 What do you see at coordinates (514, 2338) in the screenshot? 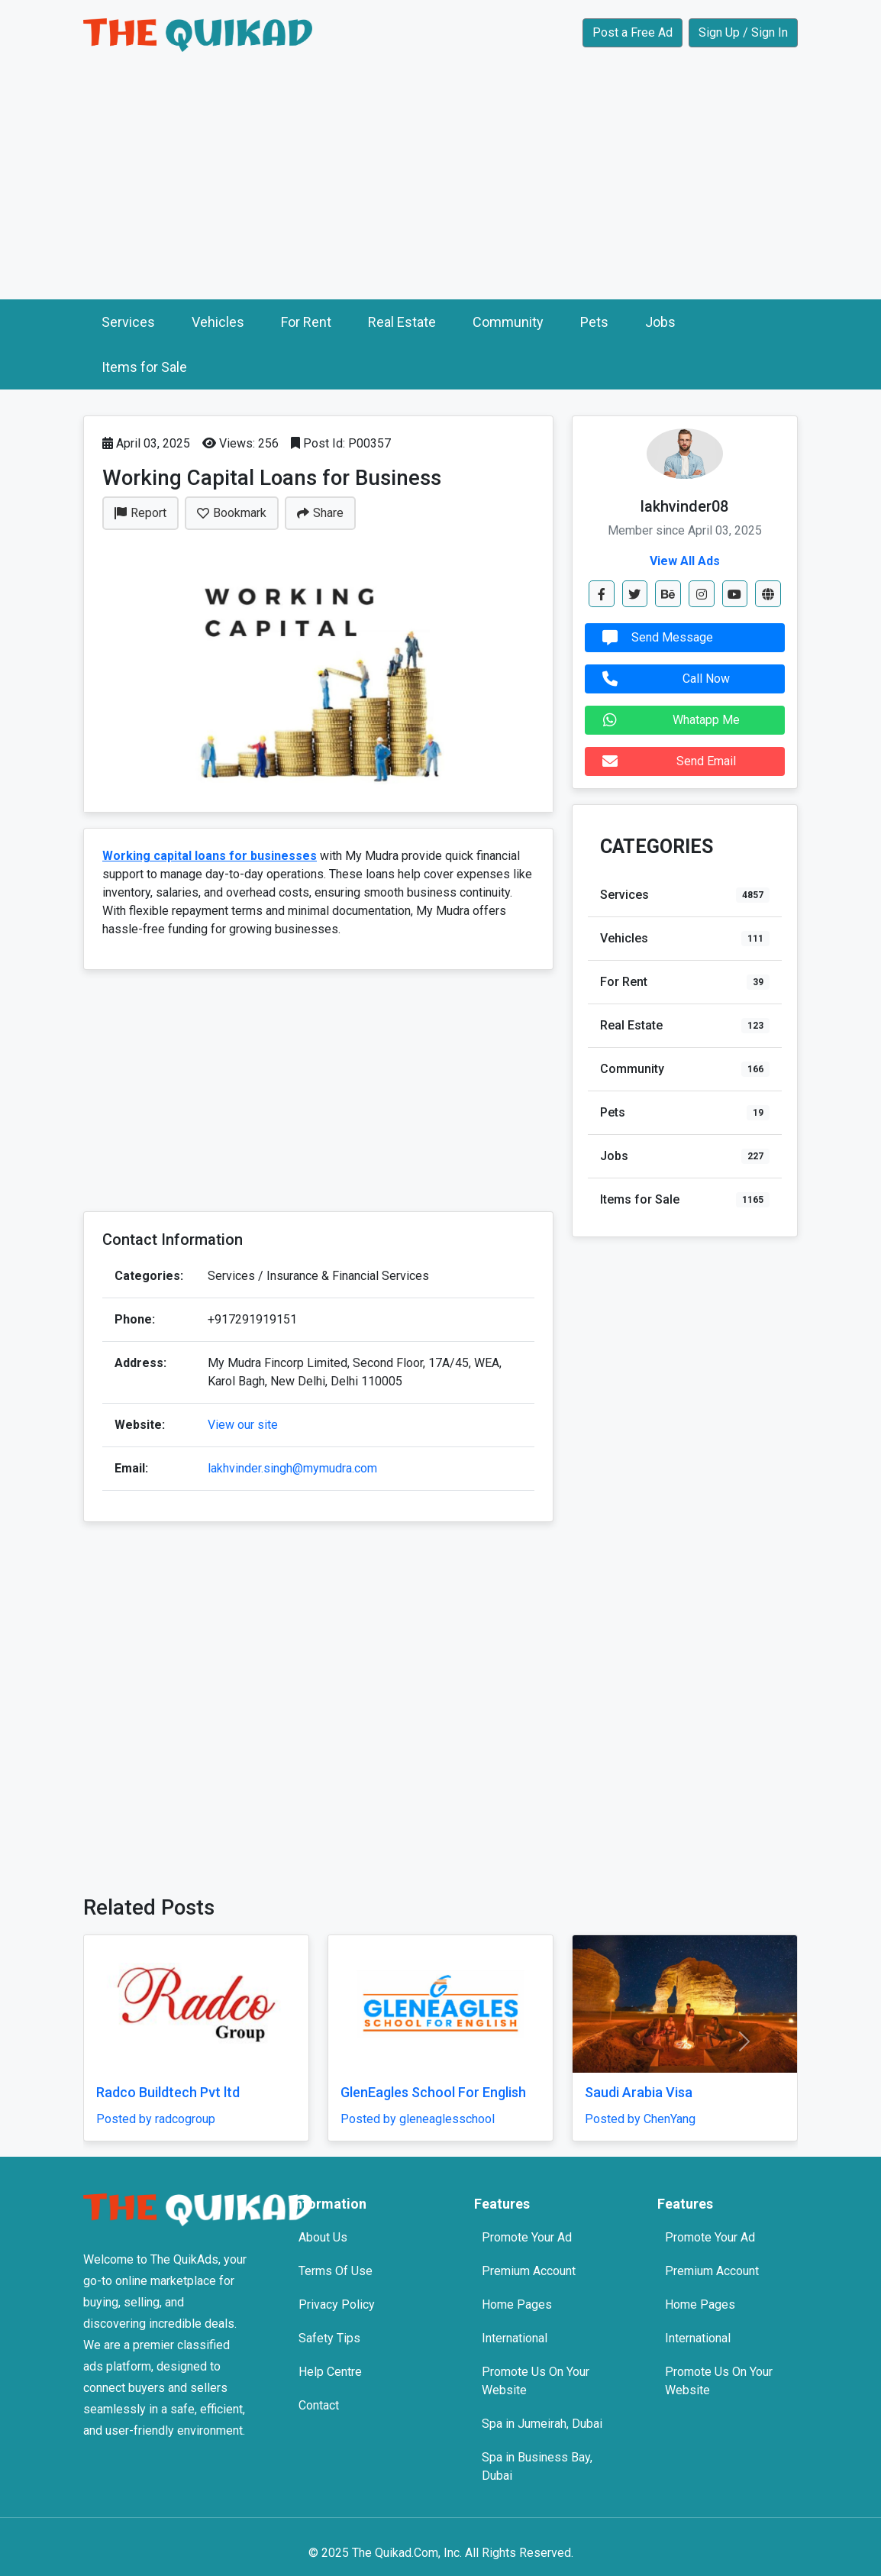
I see `International` at bounding box center [514, 2338].